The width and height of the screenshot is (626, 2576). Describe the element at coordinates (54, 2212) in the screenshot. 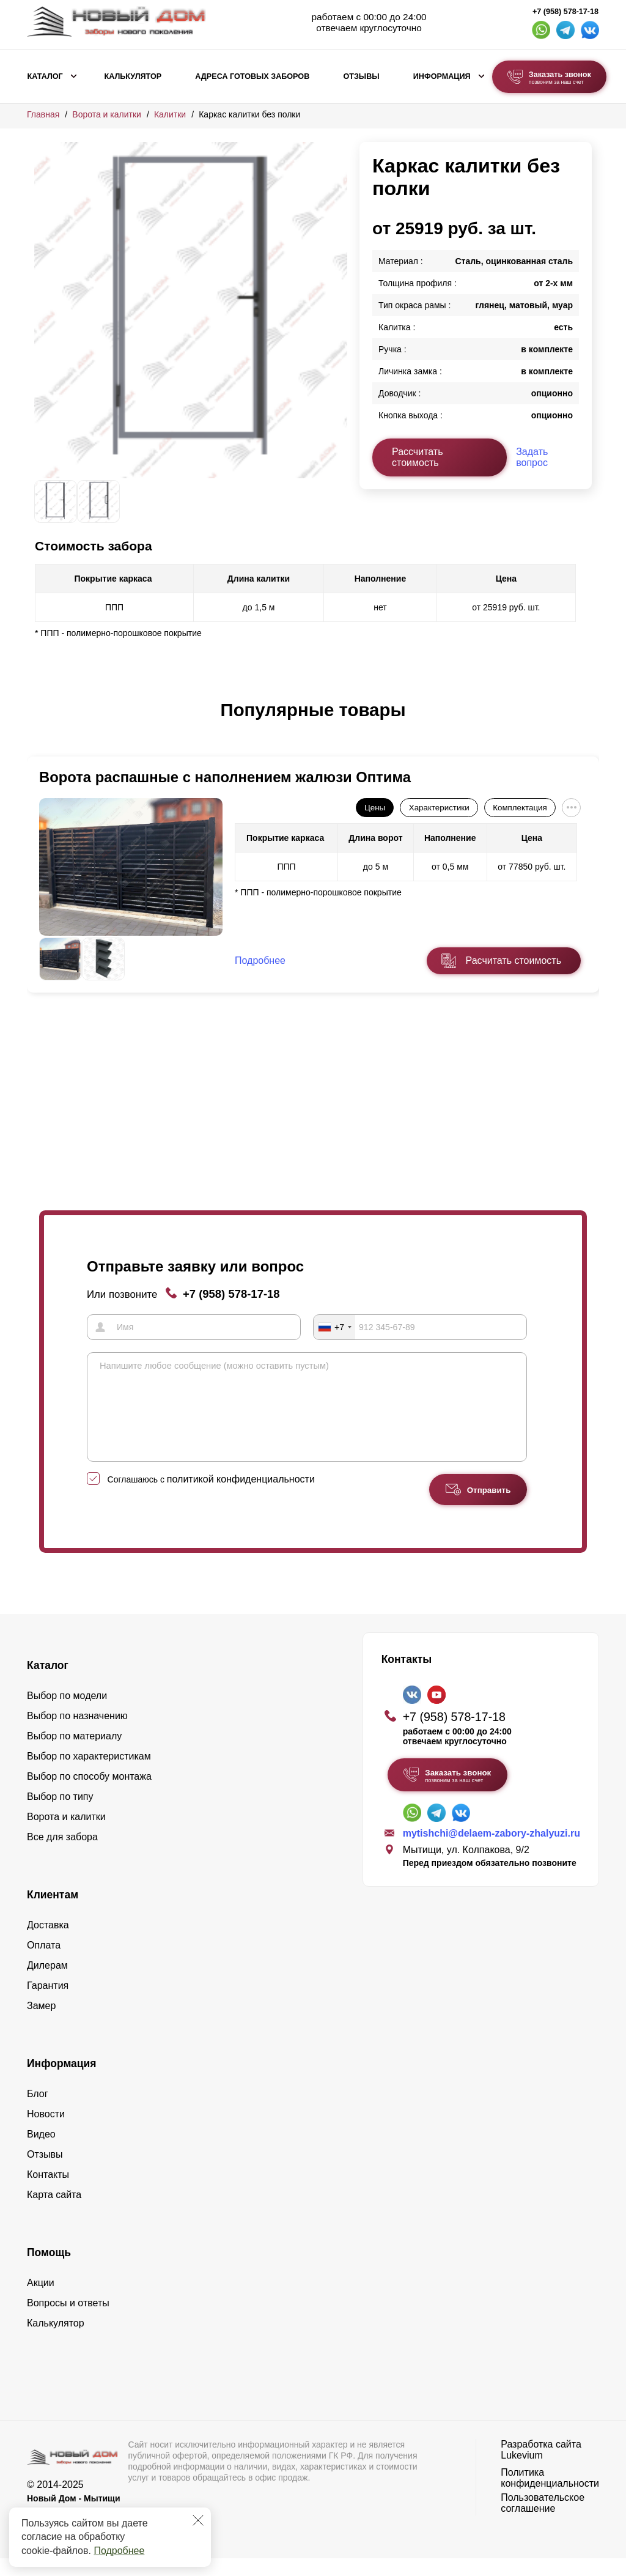

I see `Карта сайта` at that location.